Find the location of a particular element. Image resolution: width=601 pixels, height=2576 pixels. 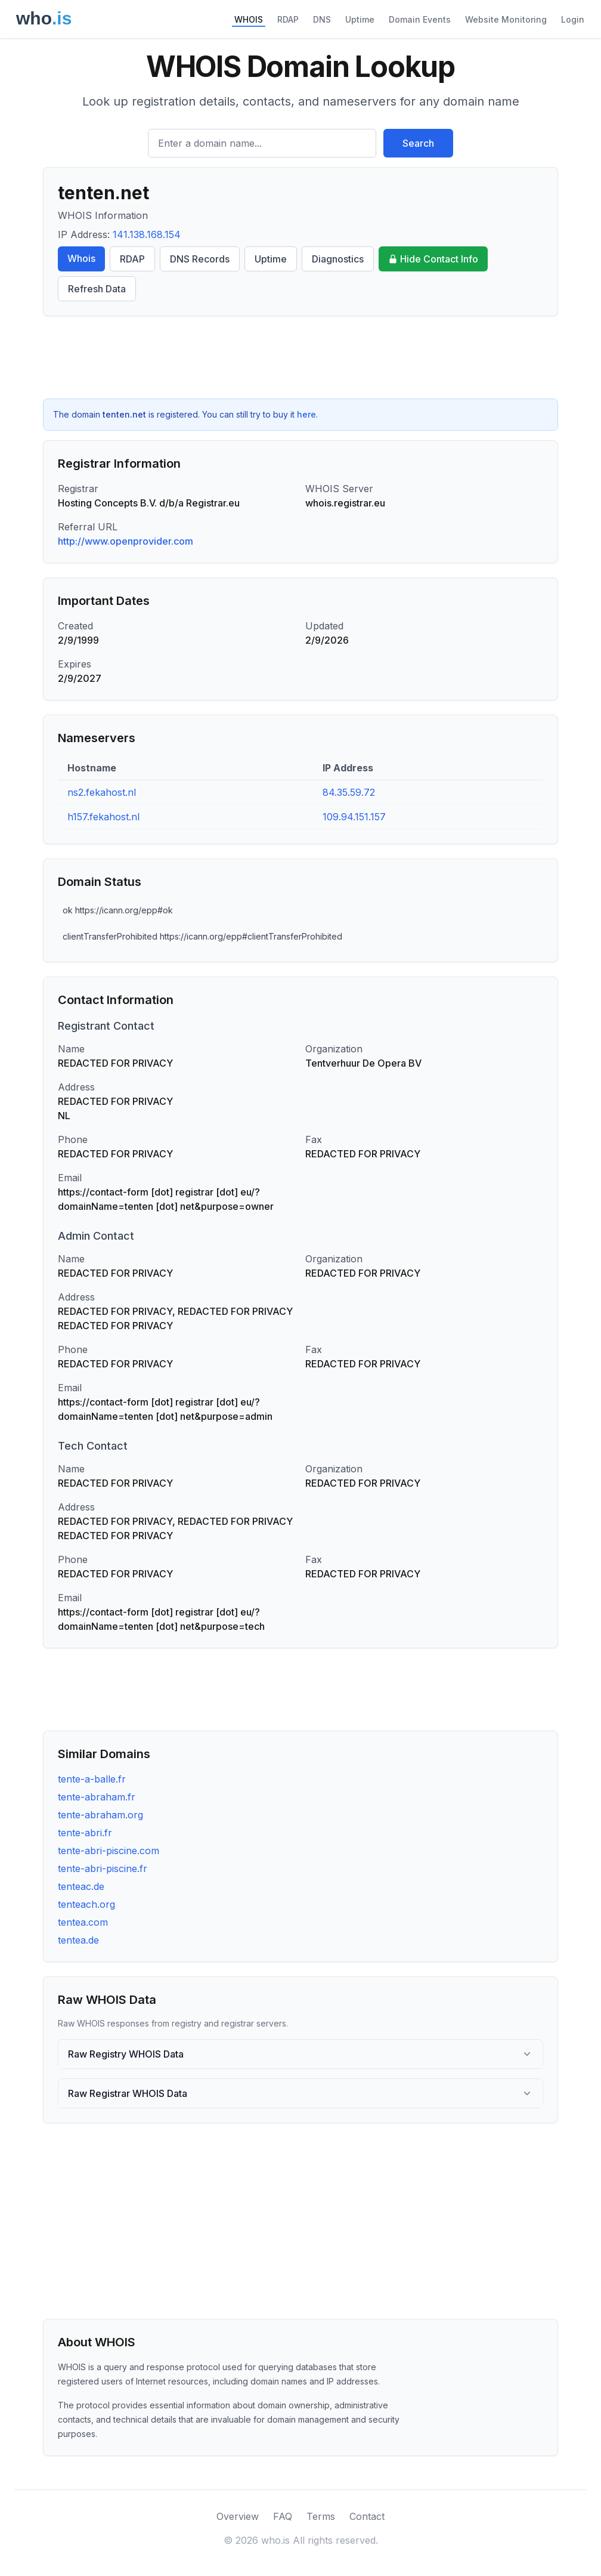

tentea.de is located at coordinates (78, 1940).